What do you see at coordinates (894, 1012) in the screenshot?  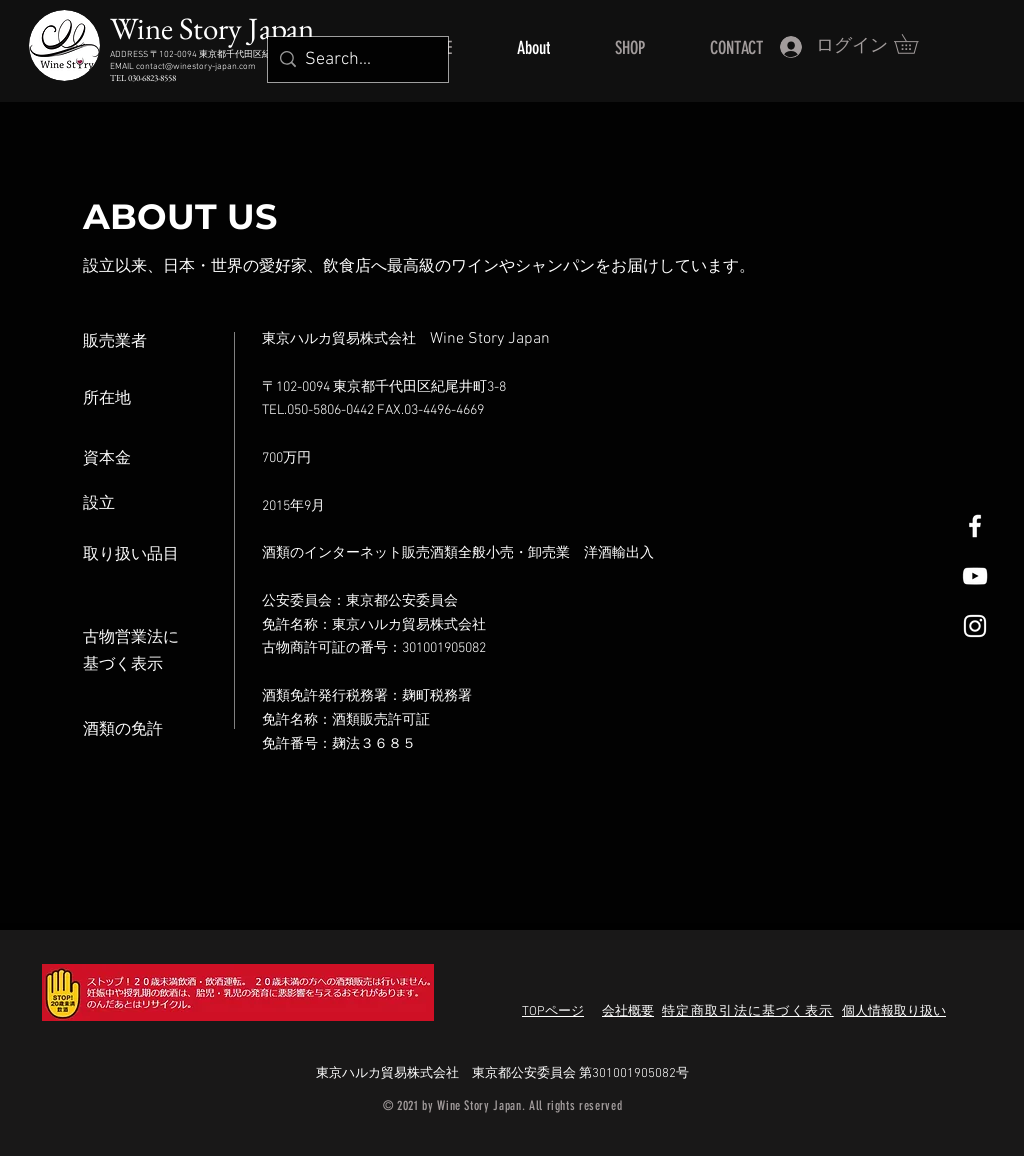 I see `個人情報取り扱い` at bounding box center [894, 1012].